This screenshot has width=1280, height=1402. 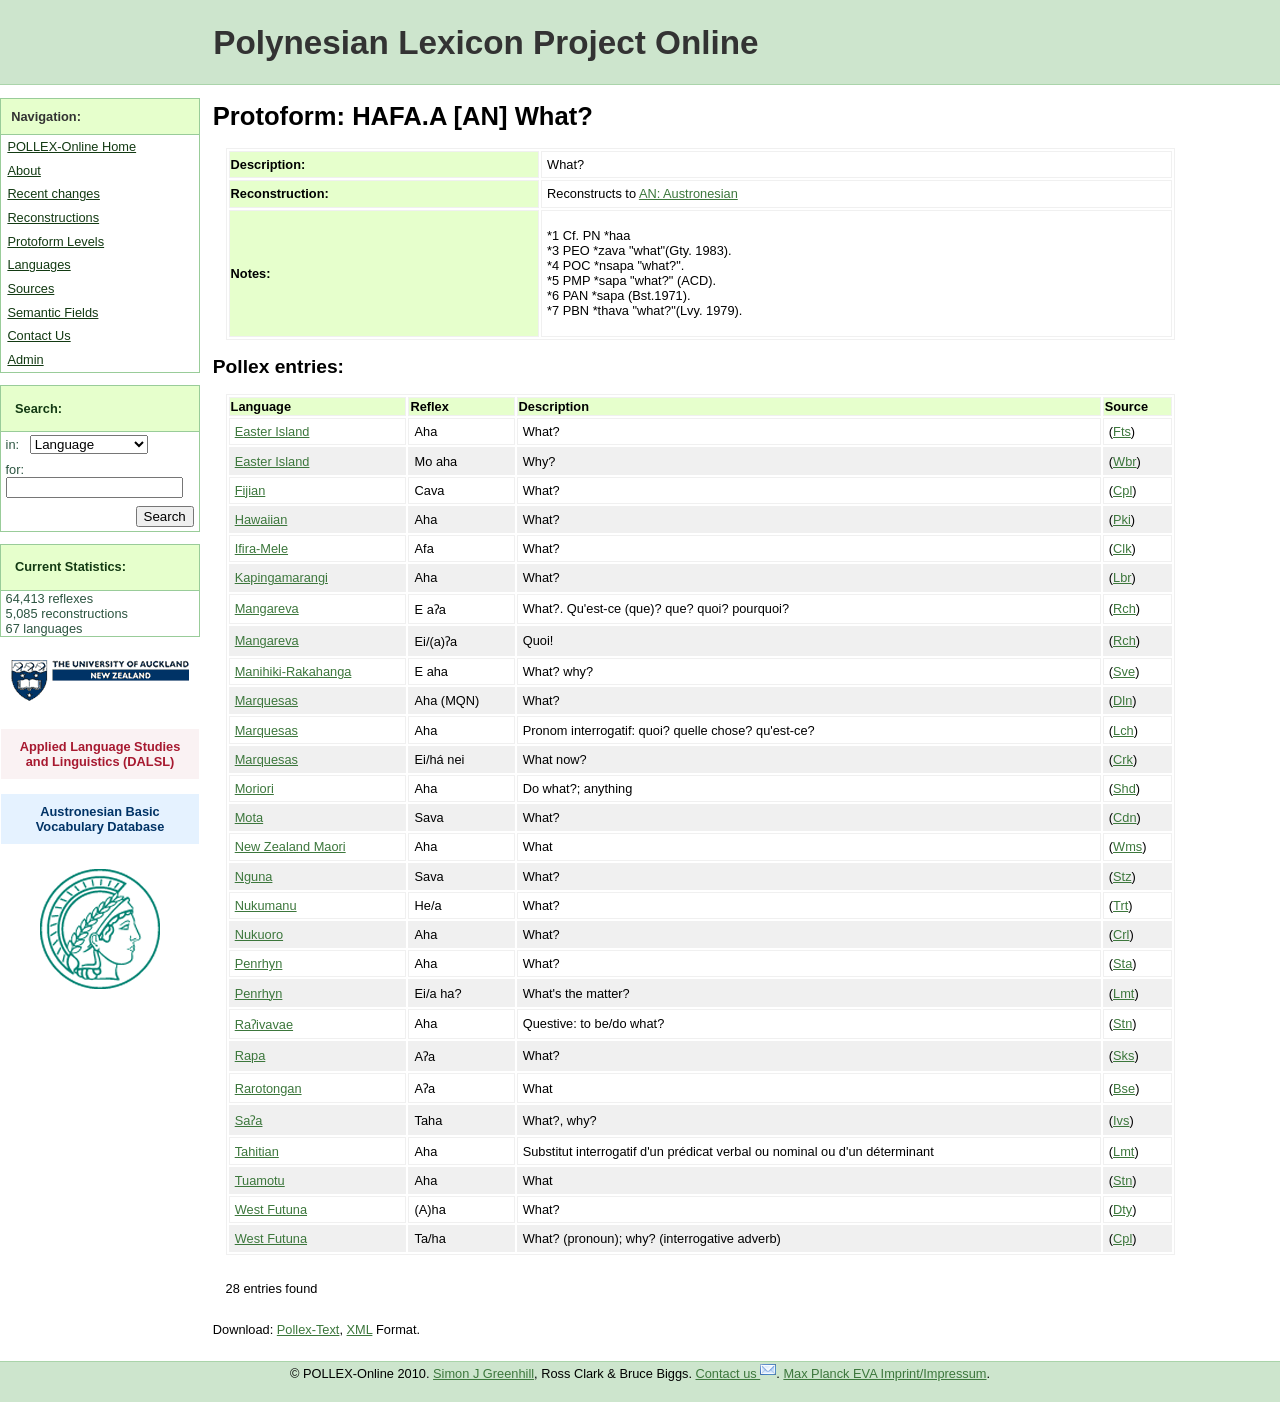 I want to click on Ivs, so click(x=1121, y=1120).